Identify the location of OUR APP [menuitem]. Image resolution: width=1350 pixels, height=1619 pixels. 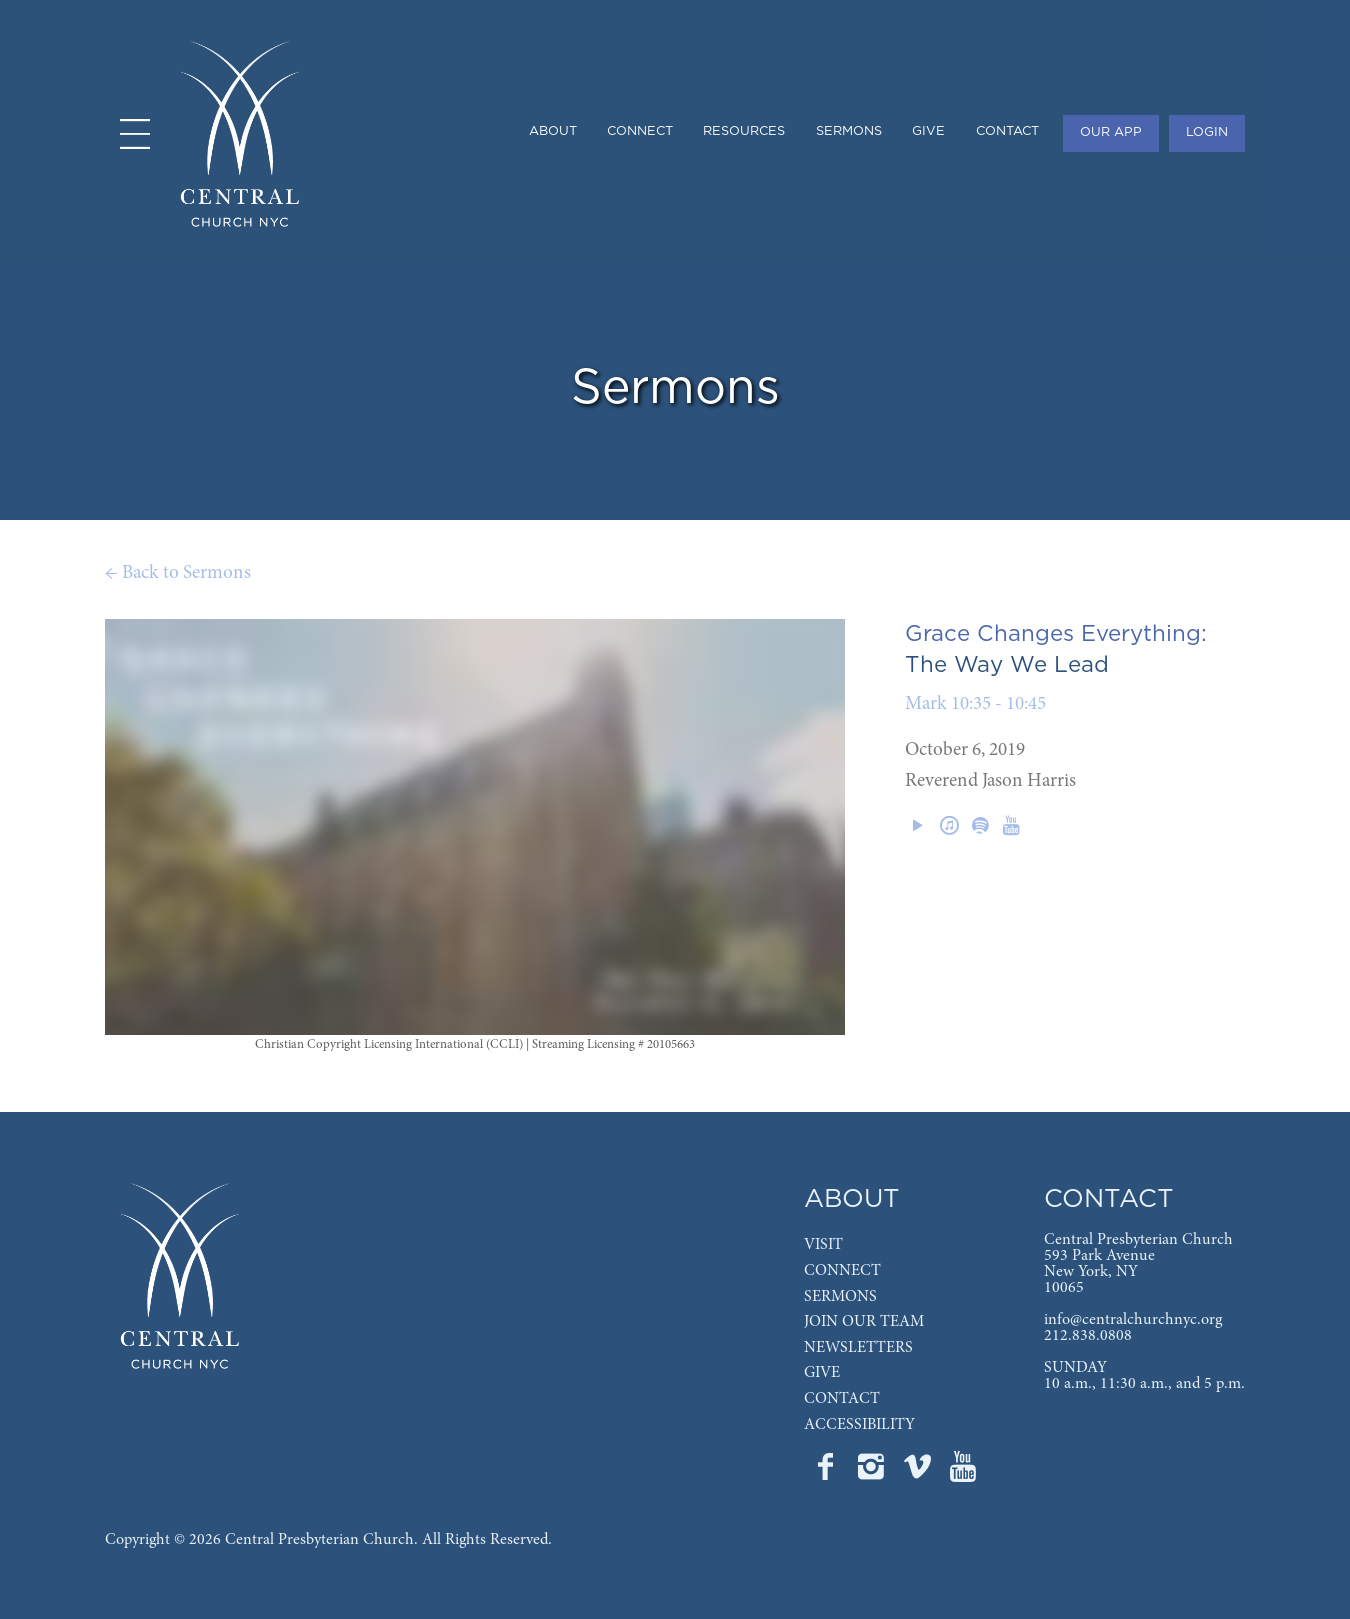
(1111, 132).